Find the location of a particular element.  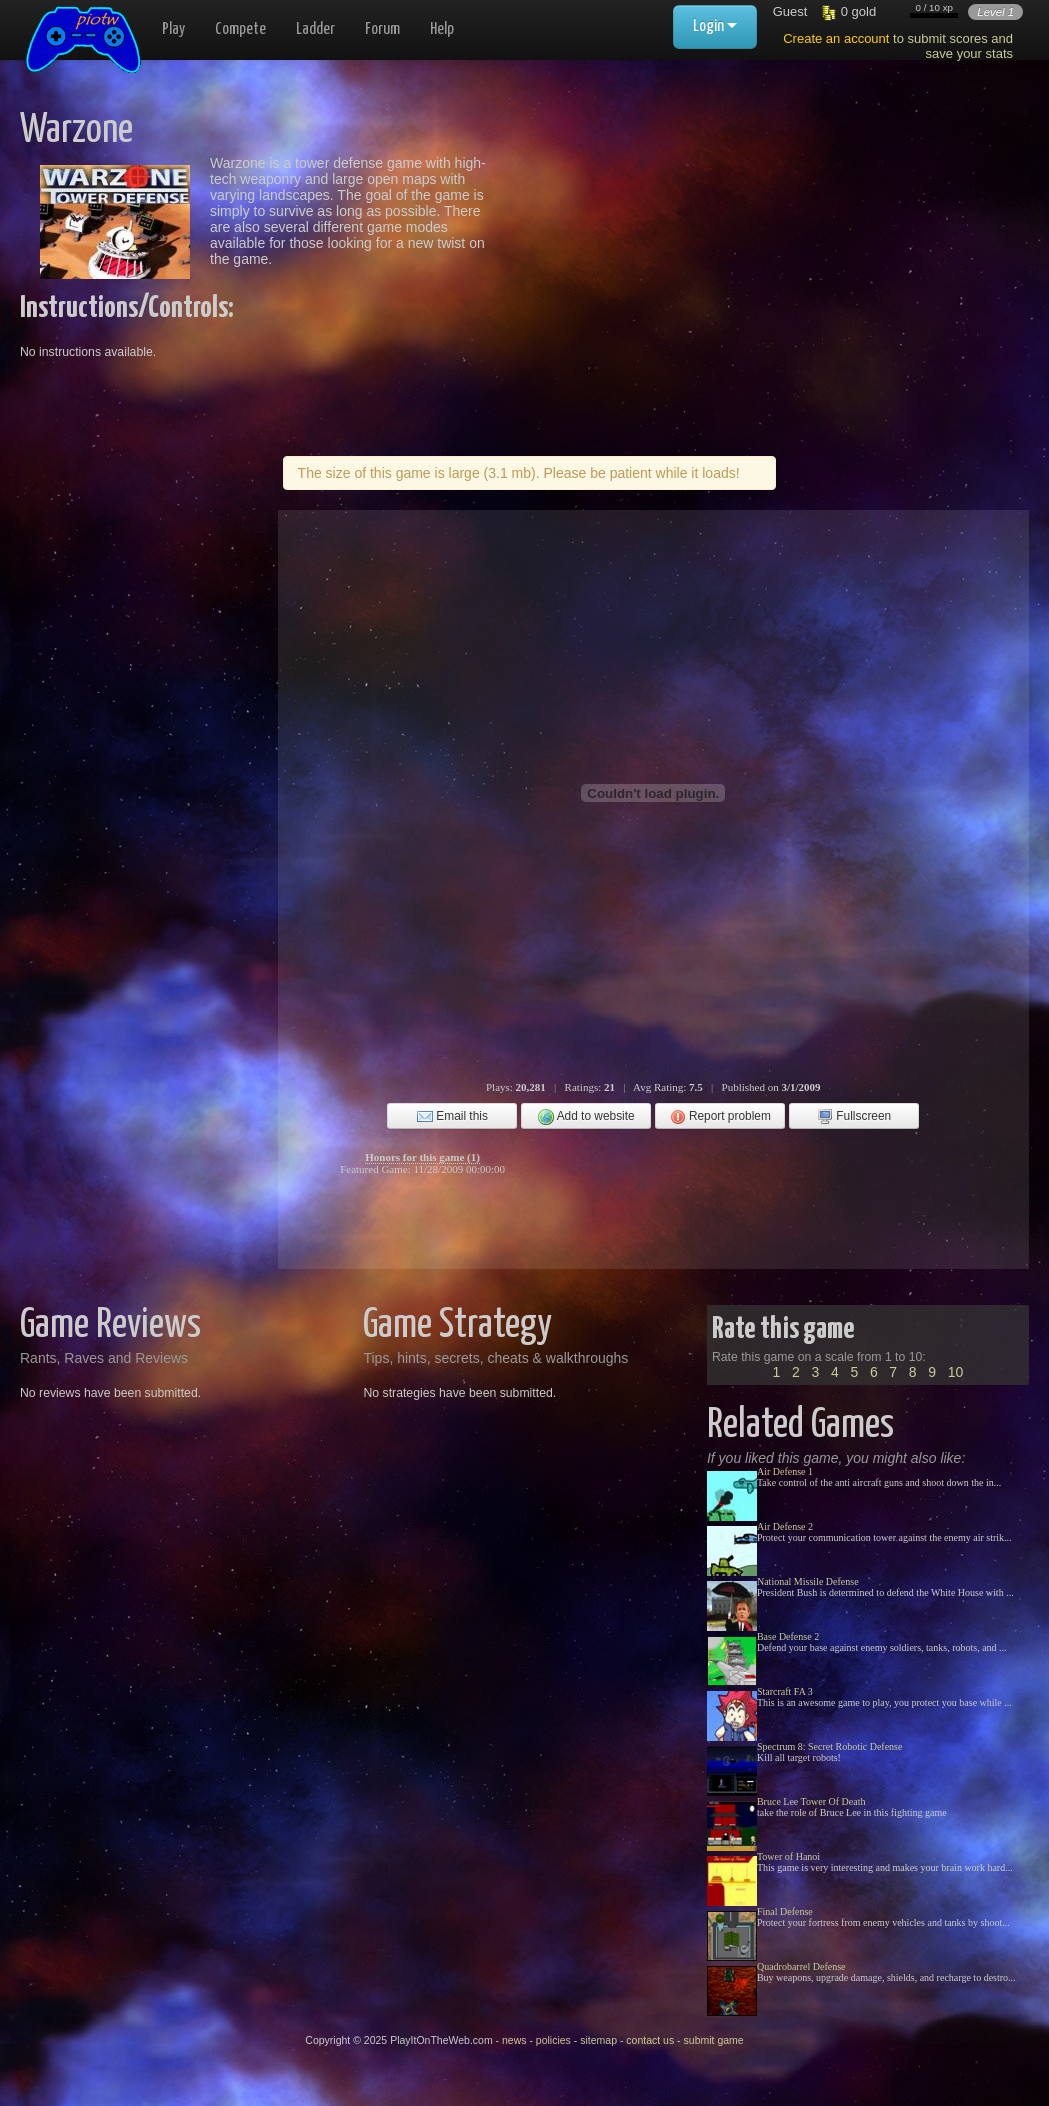

Final Defense is located at coordinates (785, 1911).